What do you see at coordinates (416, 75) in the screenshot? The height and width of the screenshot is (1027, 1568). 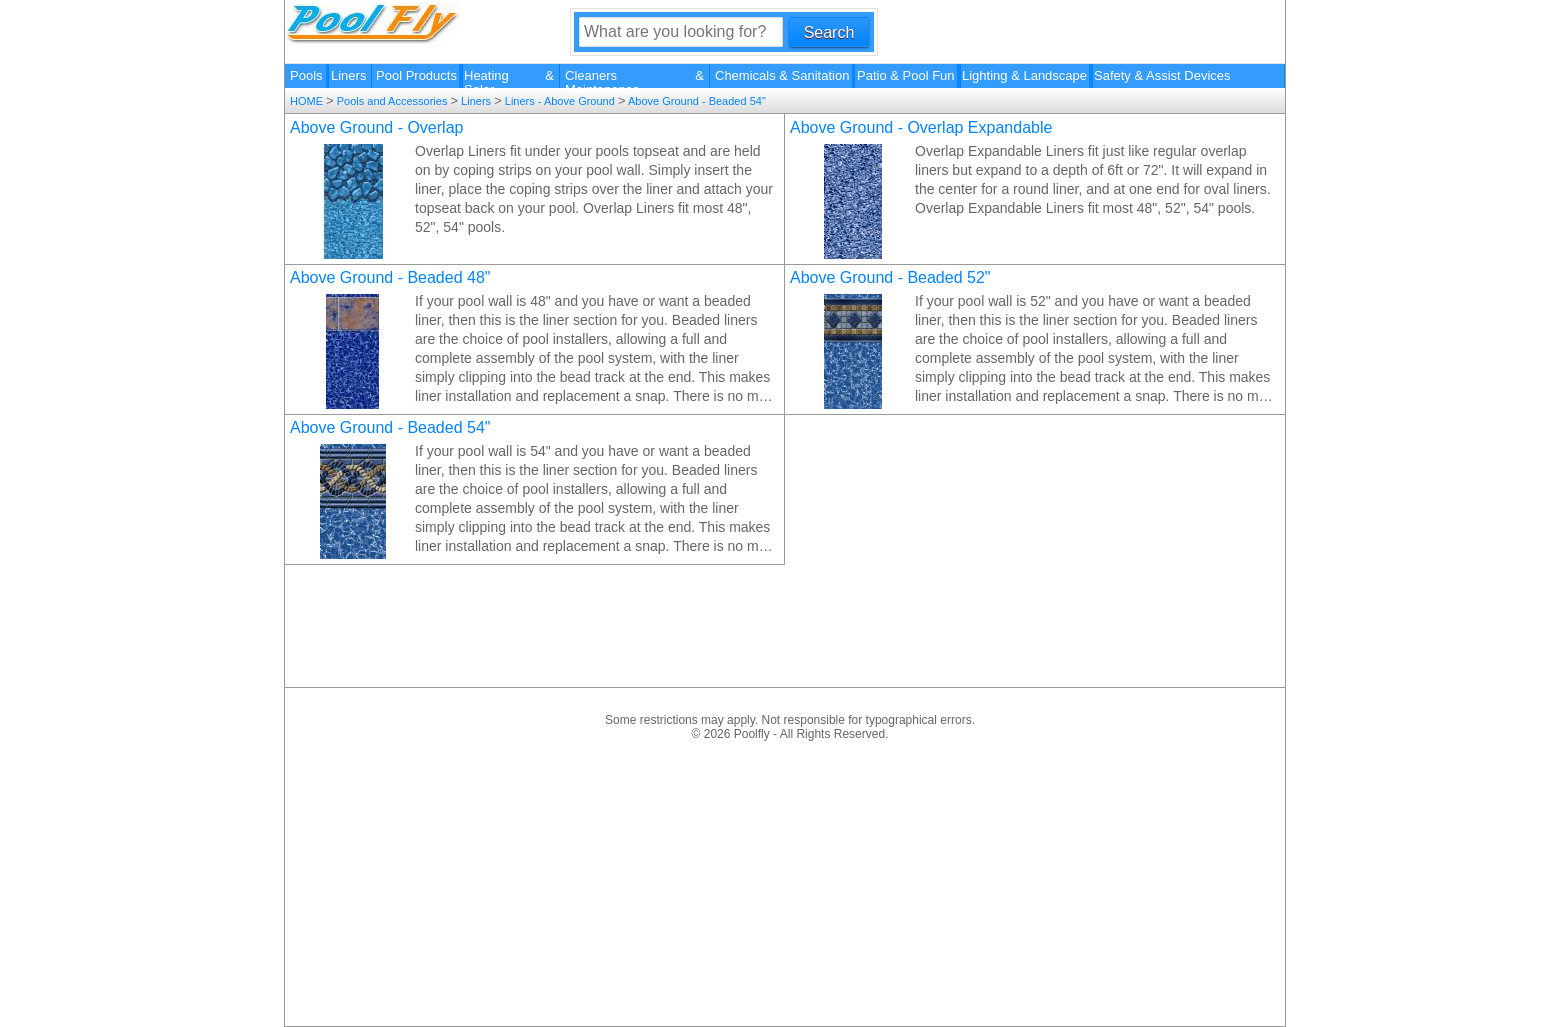 I see `Pool Products` at bounding box center [416, 75].